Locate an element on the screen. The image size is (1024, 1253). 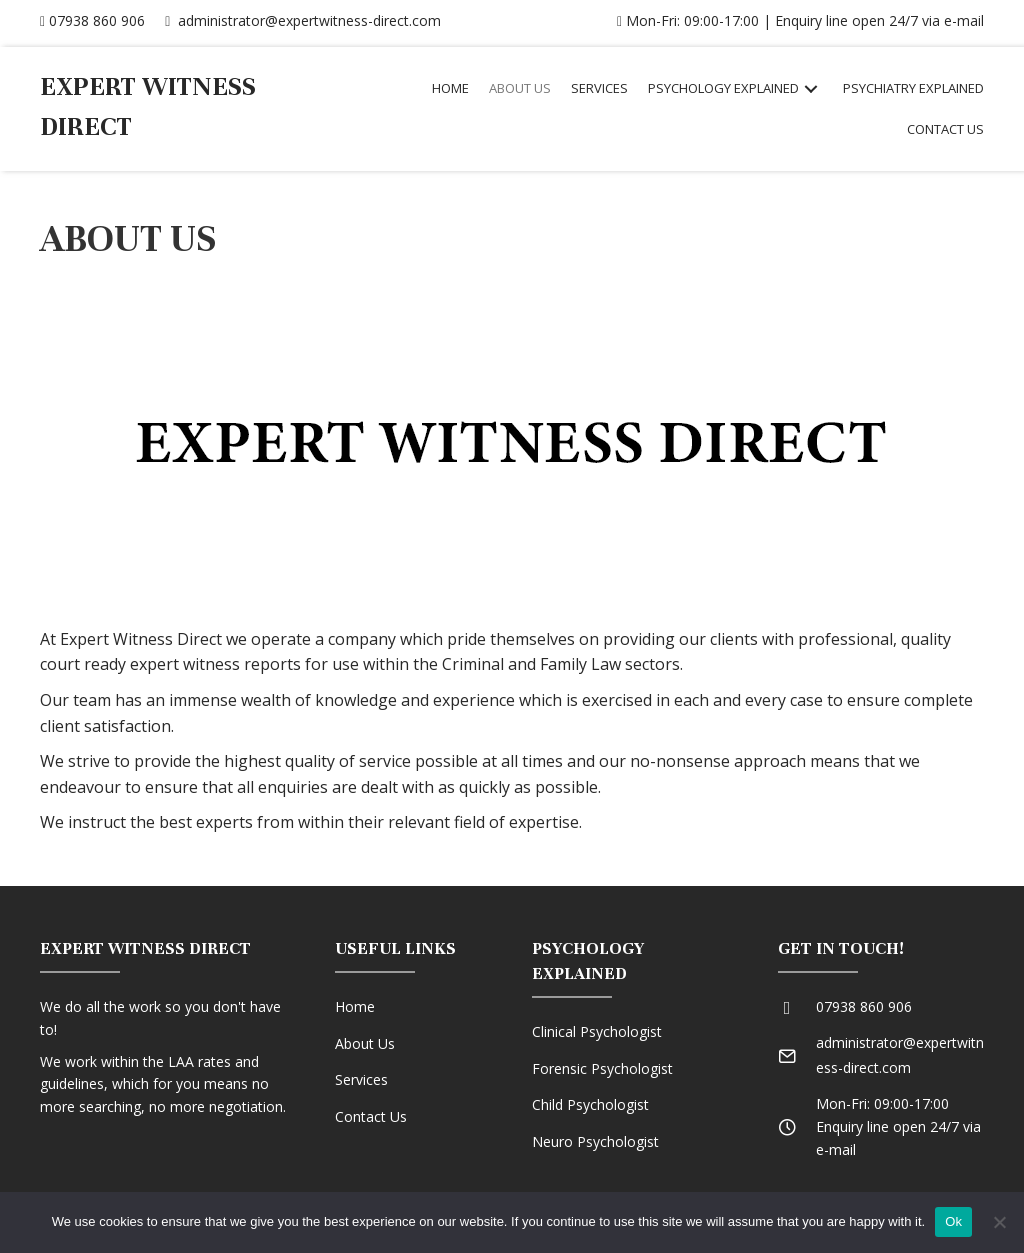
[No] is located at coordinates (999, 1222).